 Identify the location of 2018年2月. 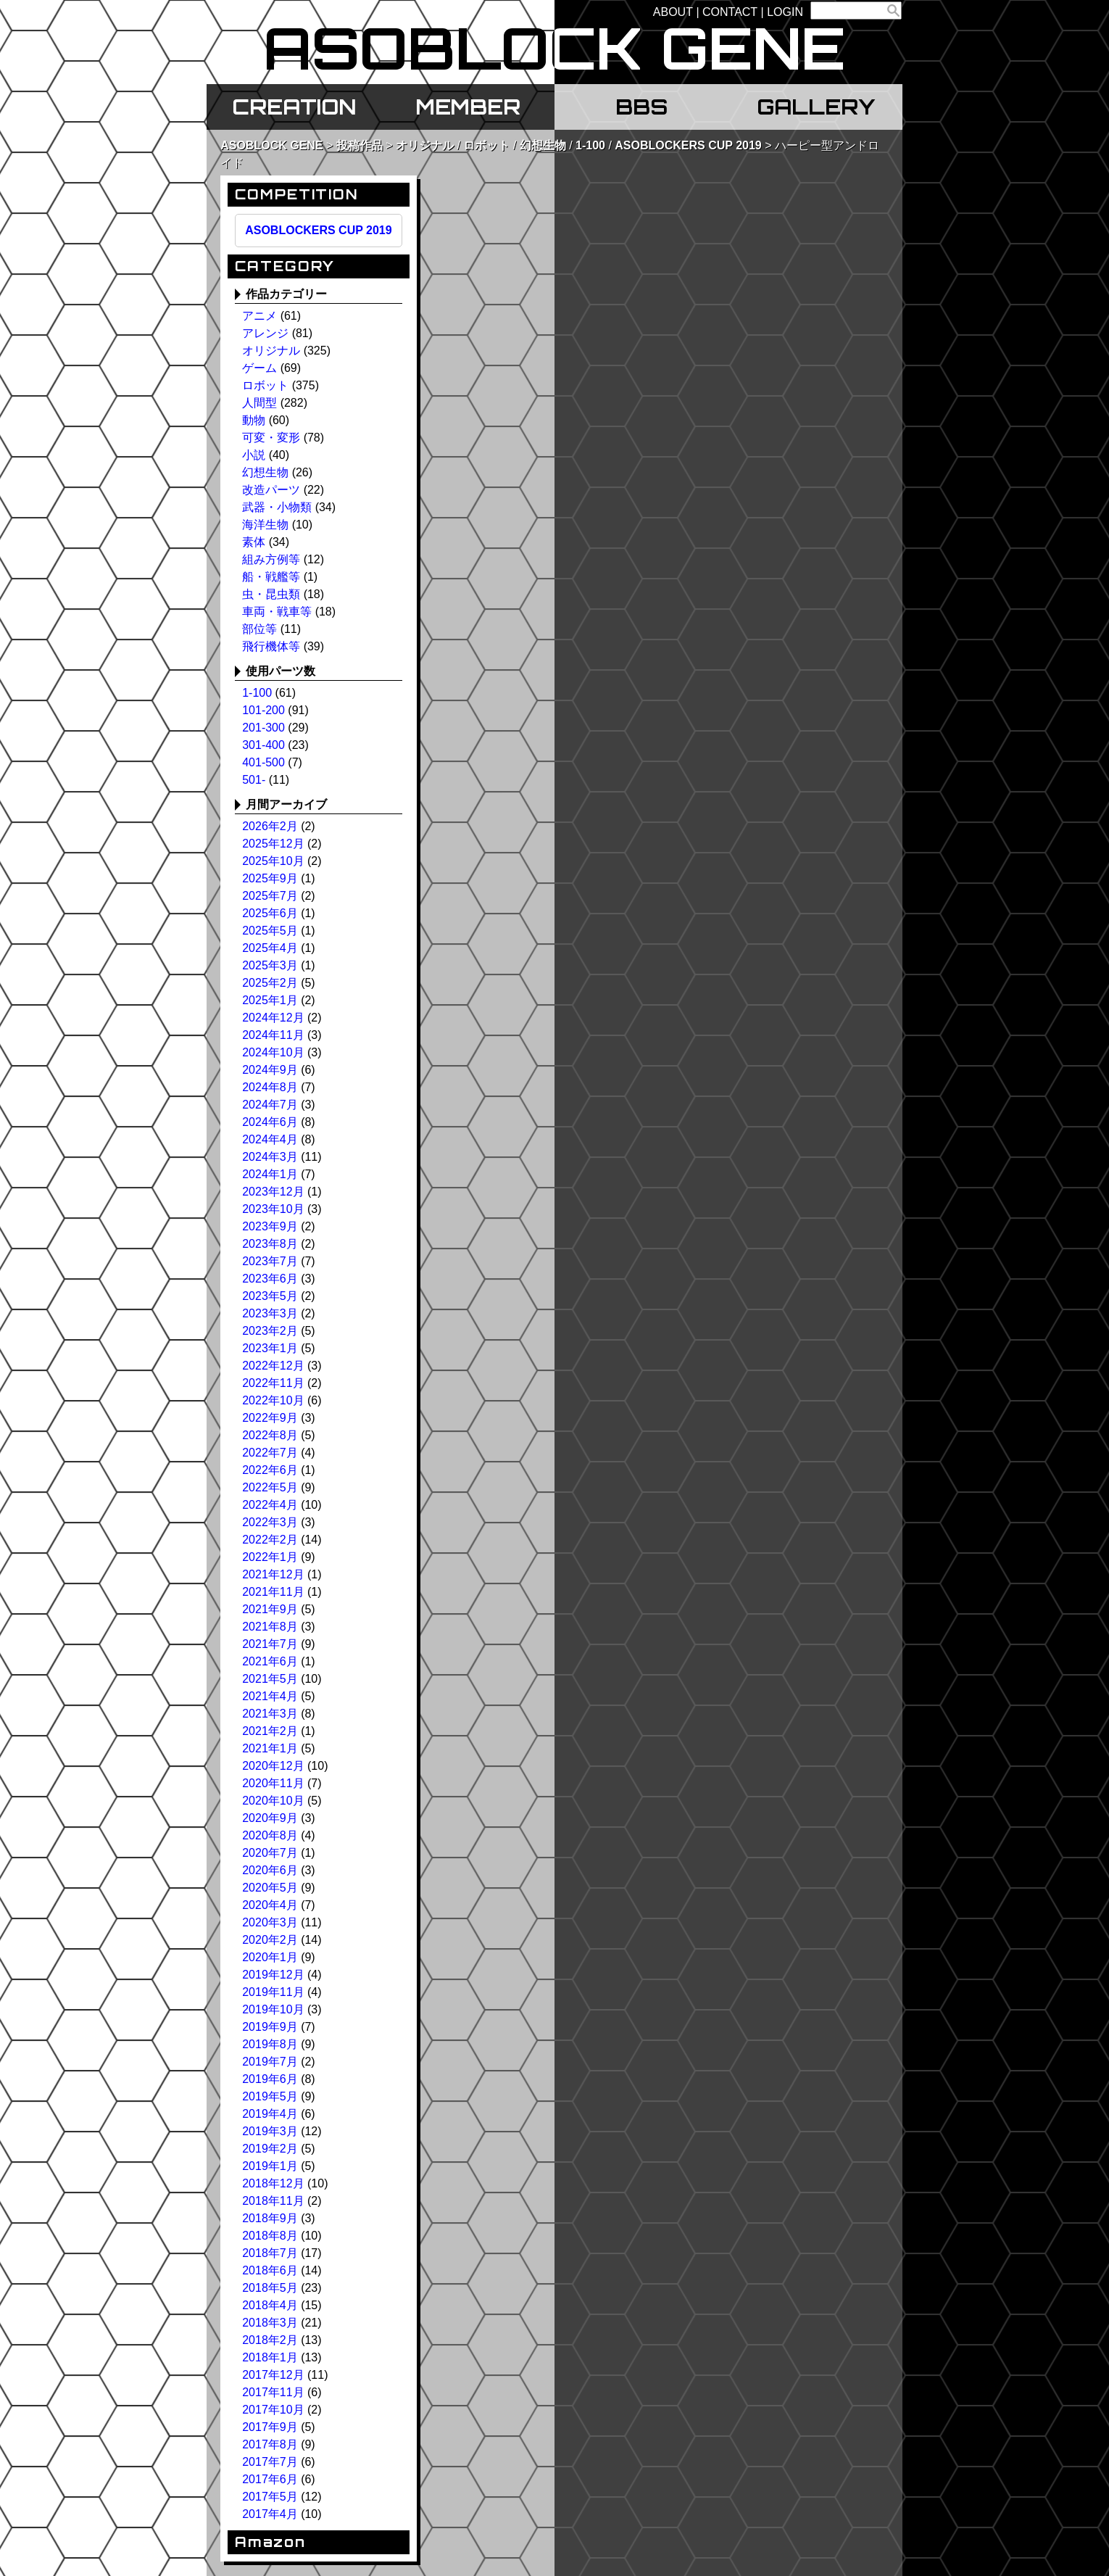
(270, 2340).